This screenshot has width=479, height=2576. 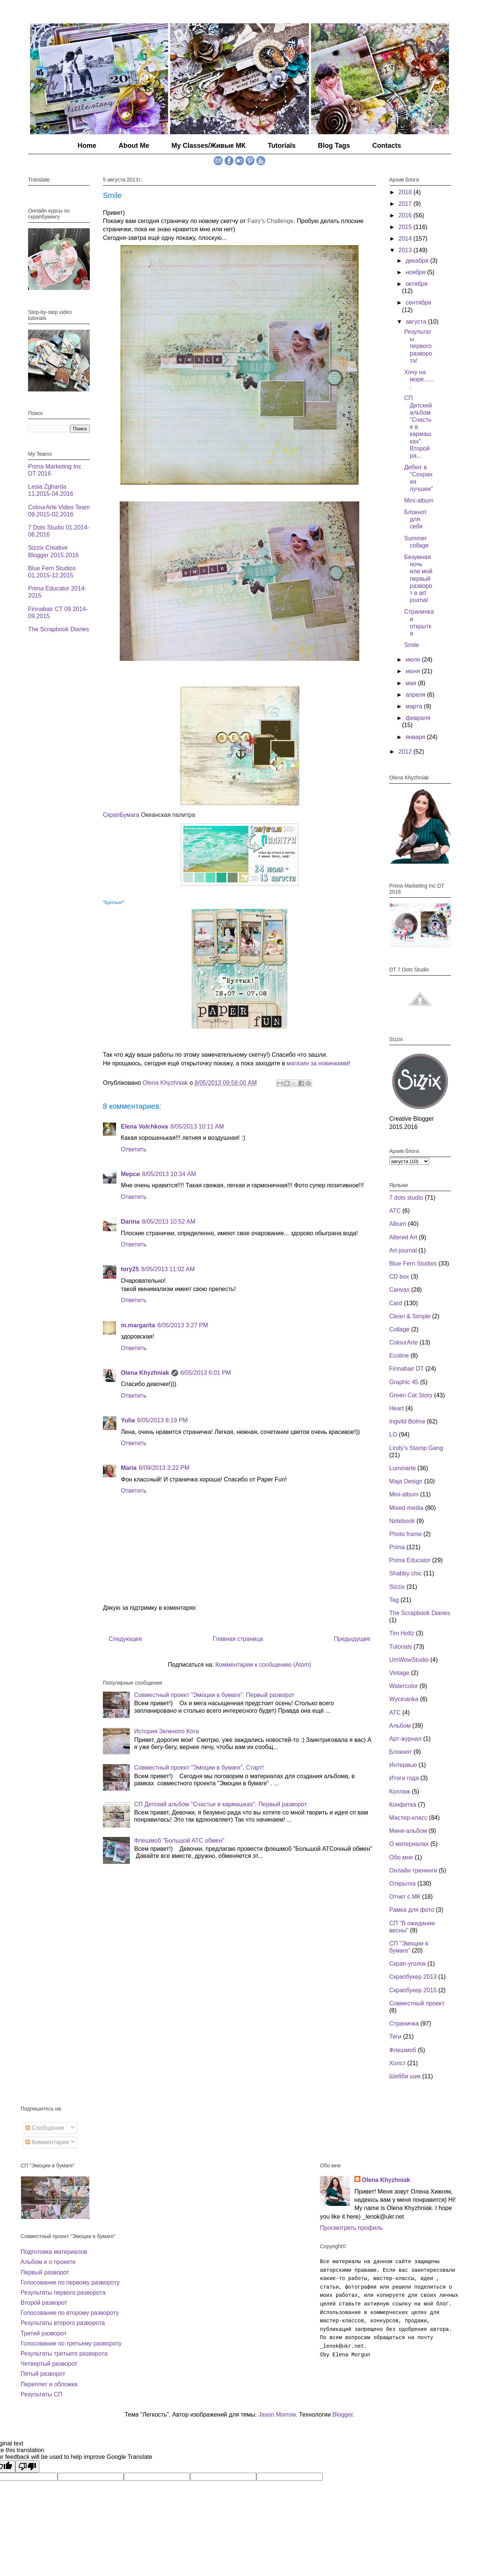 What do you see at coordinates (263, 1664) in the screenshot?
I see `Комментарии к сообщению (Atom)` at bounding box center [263, 1664].